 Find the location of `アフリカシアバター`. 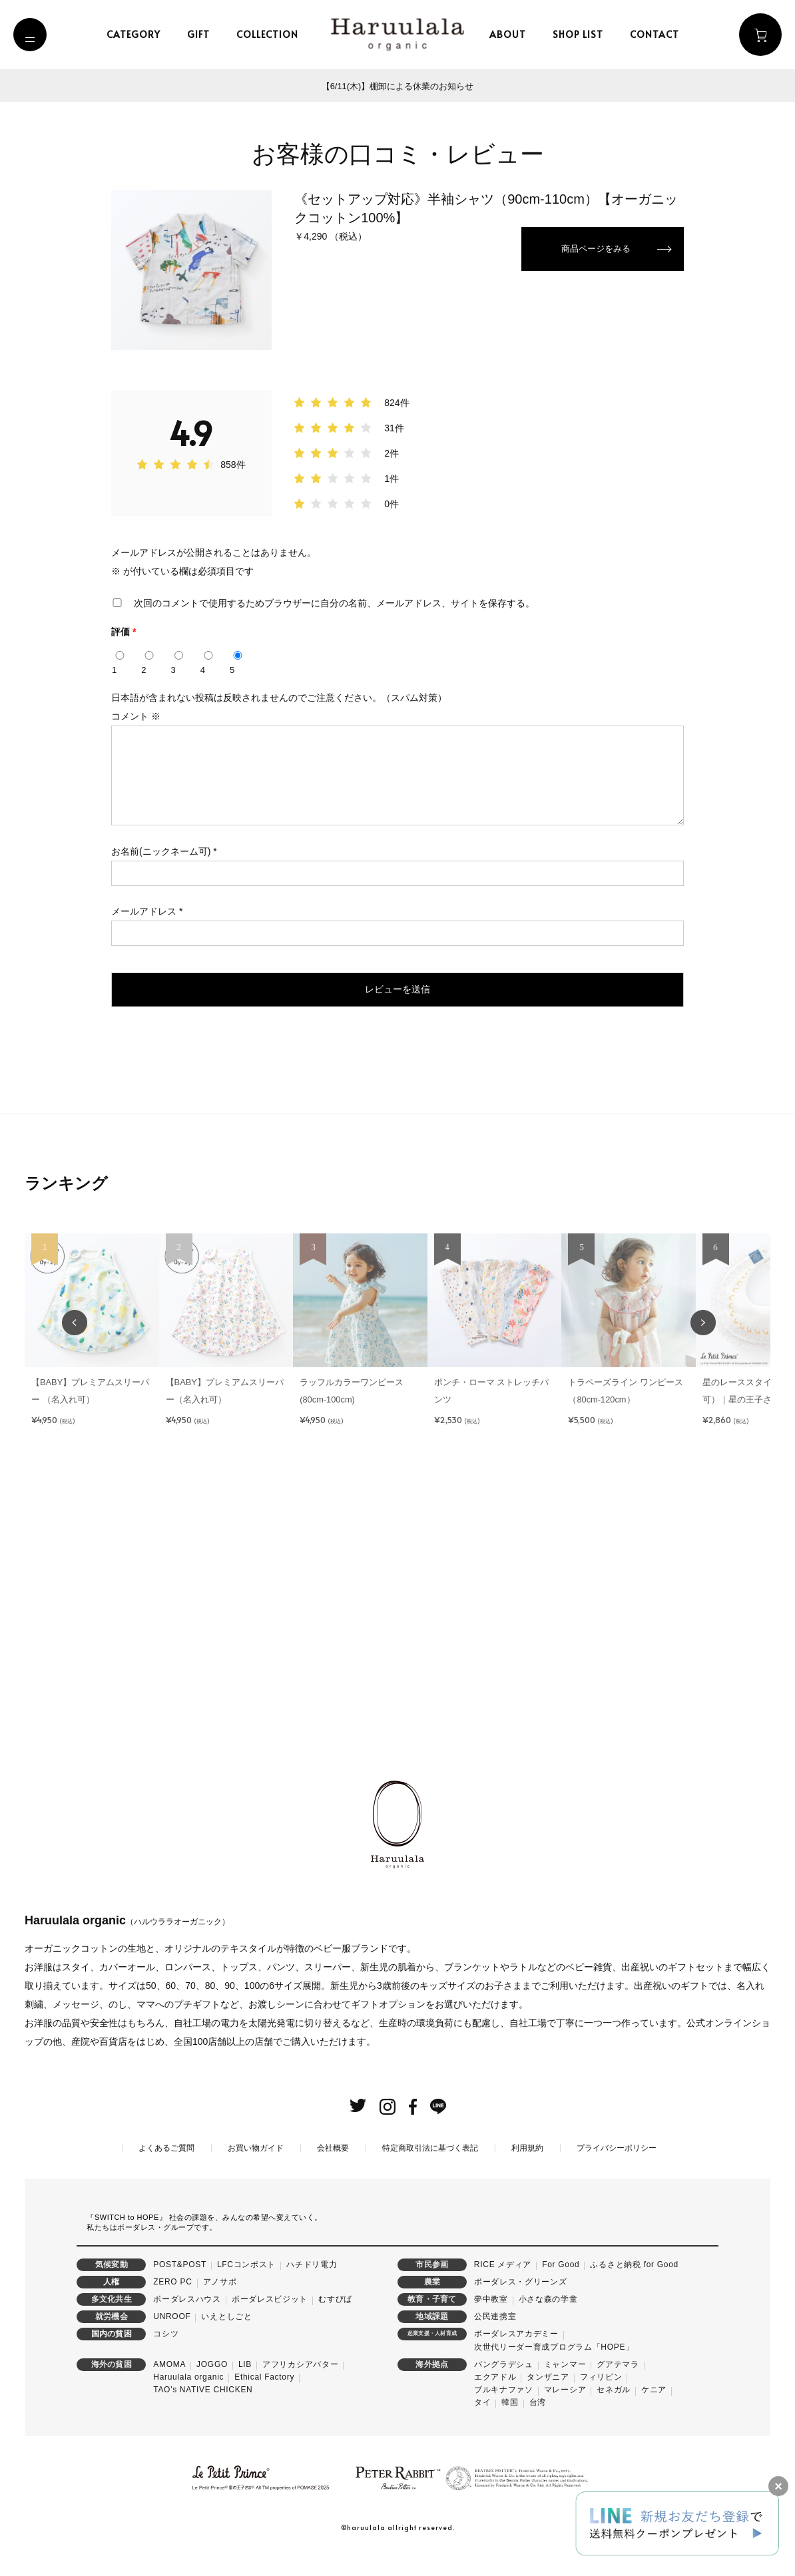

アフリカシアバター is located at coordinates (300, 2385).